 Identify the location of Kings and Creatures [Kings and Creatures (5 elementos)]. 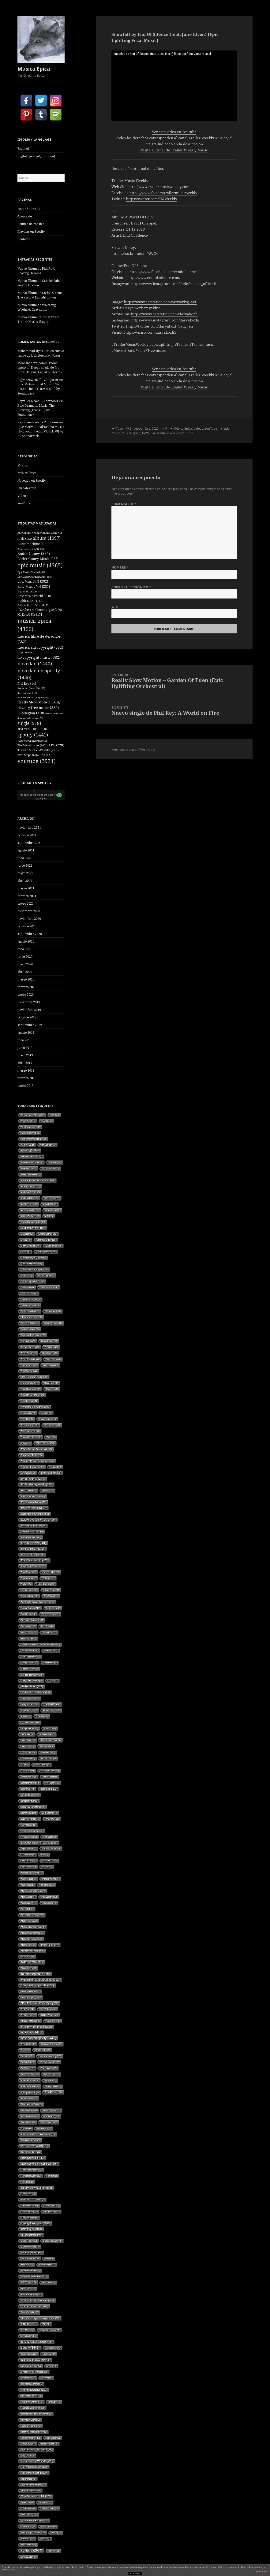
(32, 1831).